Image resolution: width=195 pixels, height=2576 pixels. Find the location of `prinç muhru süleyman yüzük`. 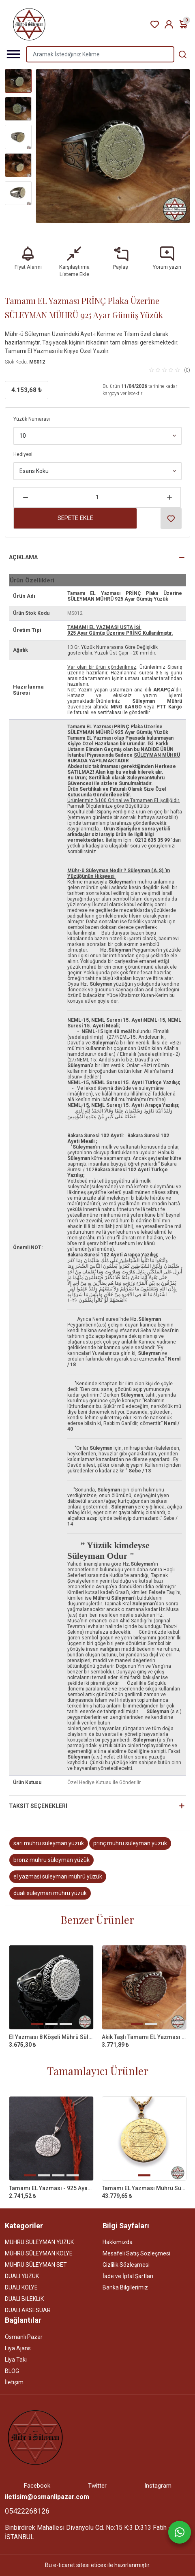

prinç muhru süleyman yüzük is located at coordinates (130, 1843).